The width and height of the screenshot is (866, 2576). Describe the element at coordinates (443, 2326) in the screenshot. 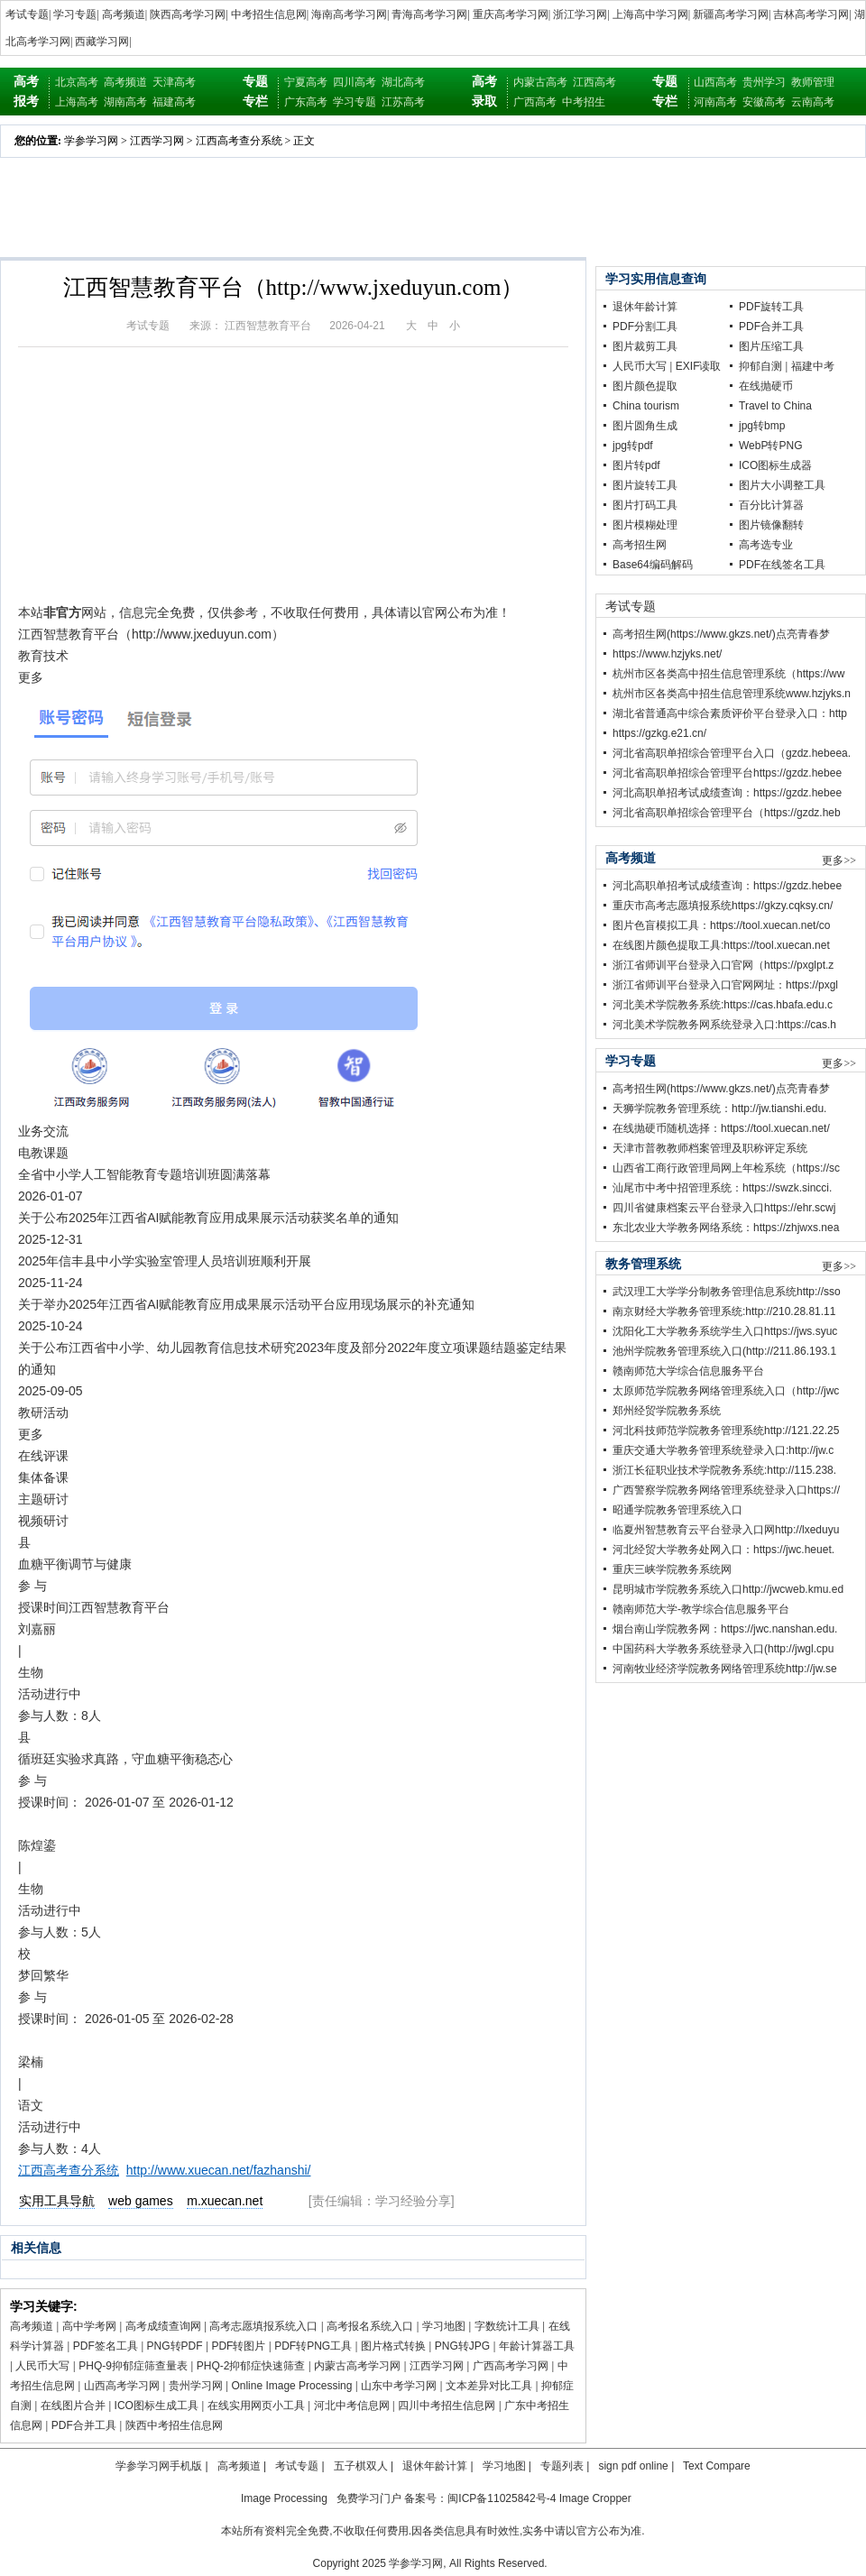

I see `学习地图` at that location.